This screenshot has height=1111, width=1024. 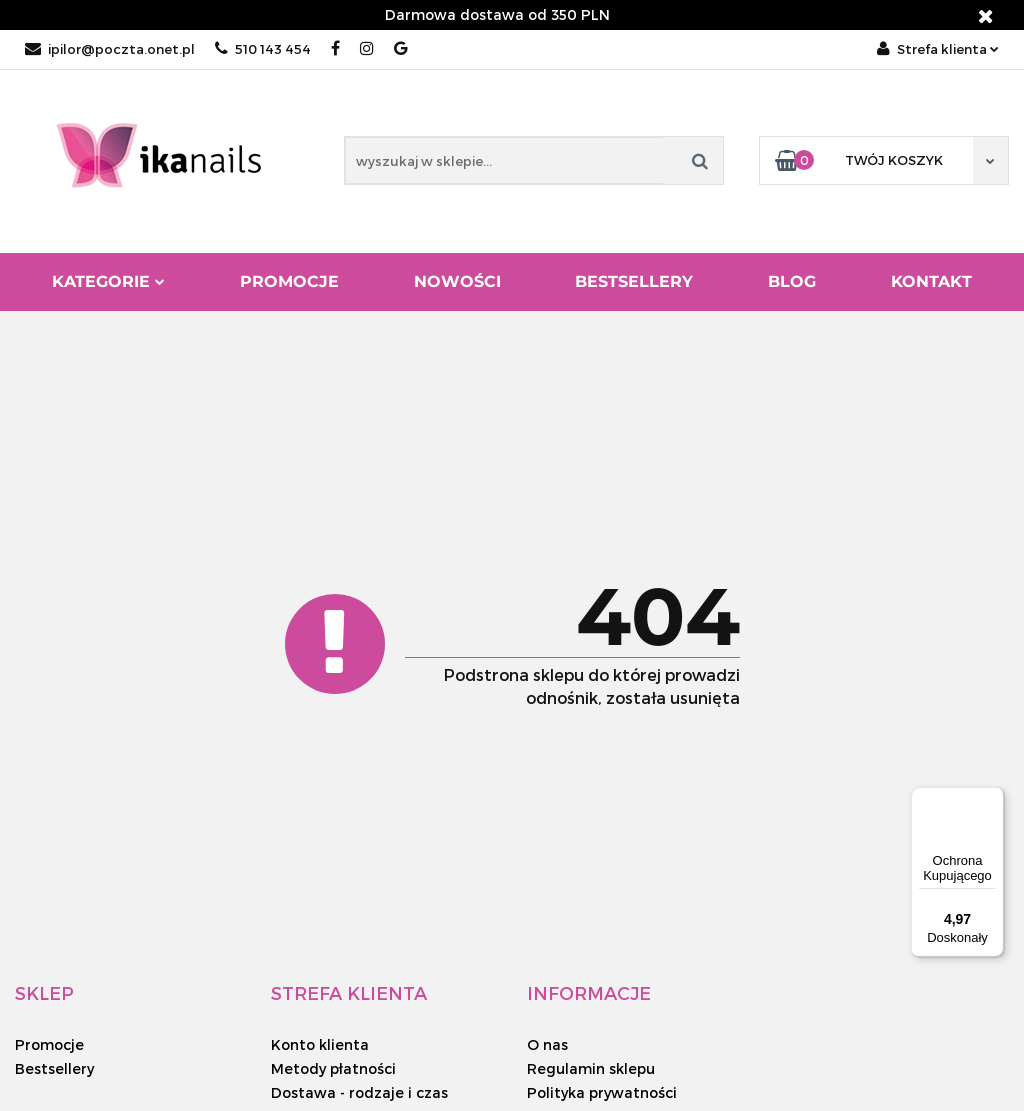 I want to click on Bestsellery, so click(x=634, y=281).